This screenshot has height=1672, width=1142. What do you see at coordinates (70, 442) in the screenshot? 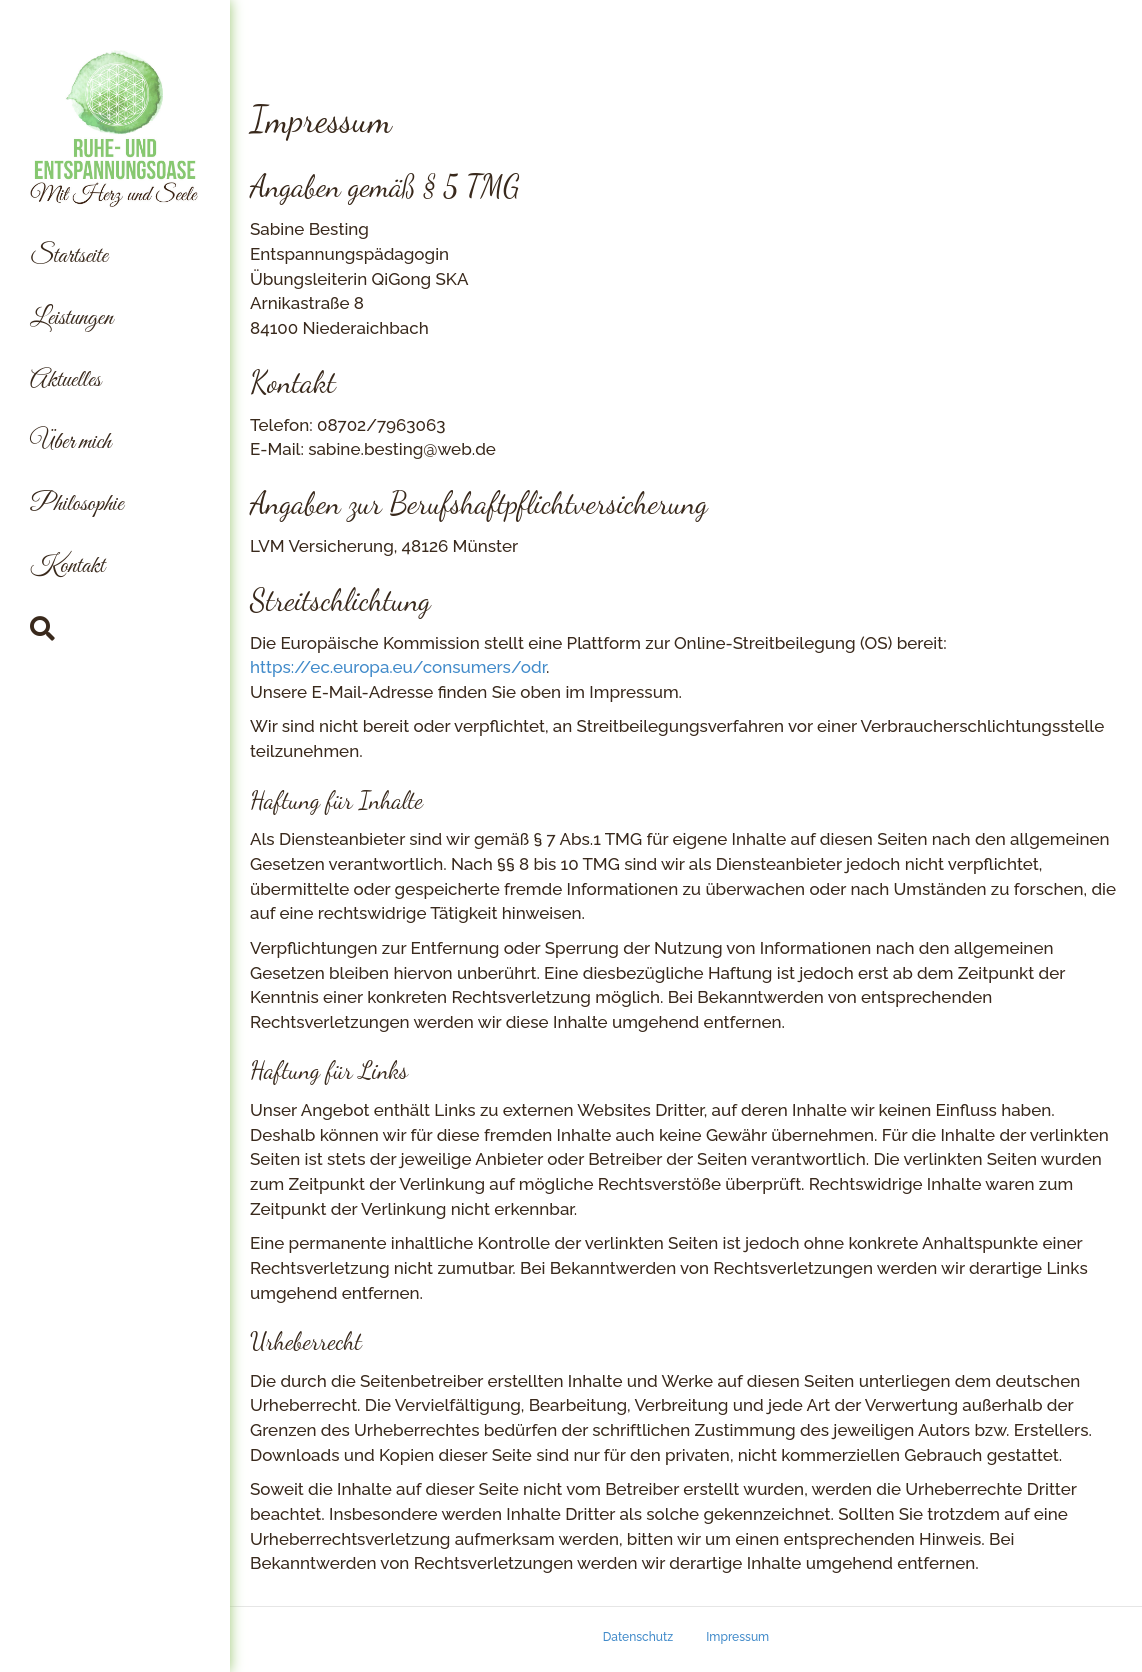
I see `Über mich` at bounding box center [70, 442].